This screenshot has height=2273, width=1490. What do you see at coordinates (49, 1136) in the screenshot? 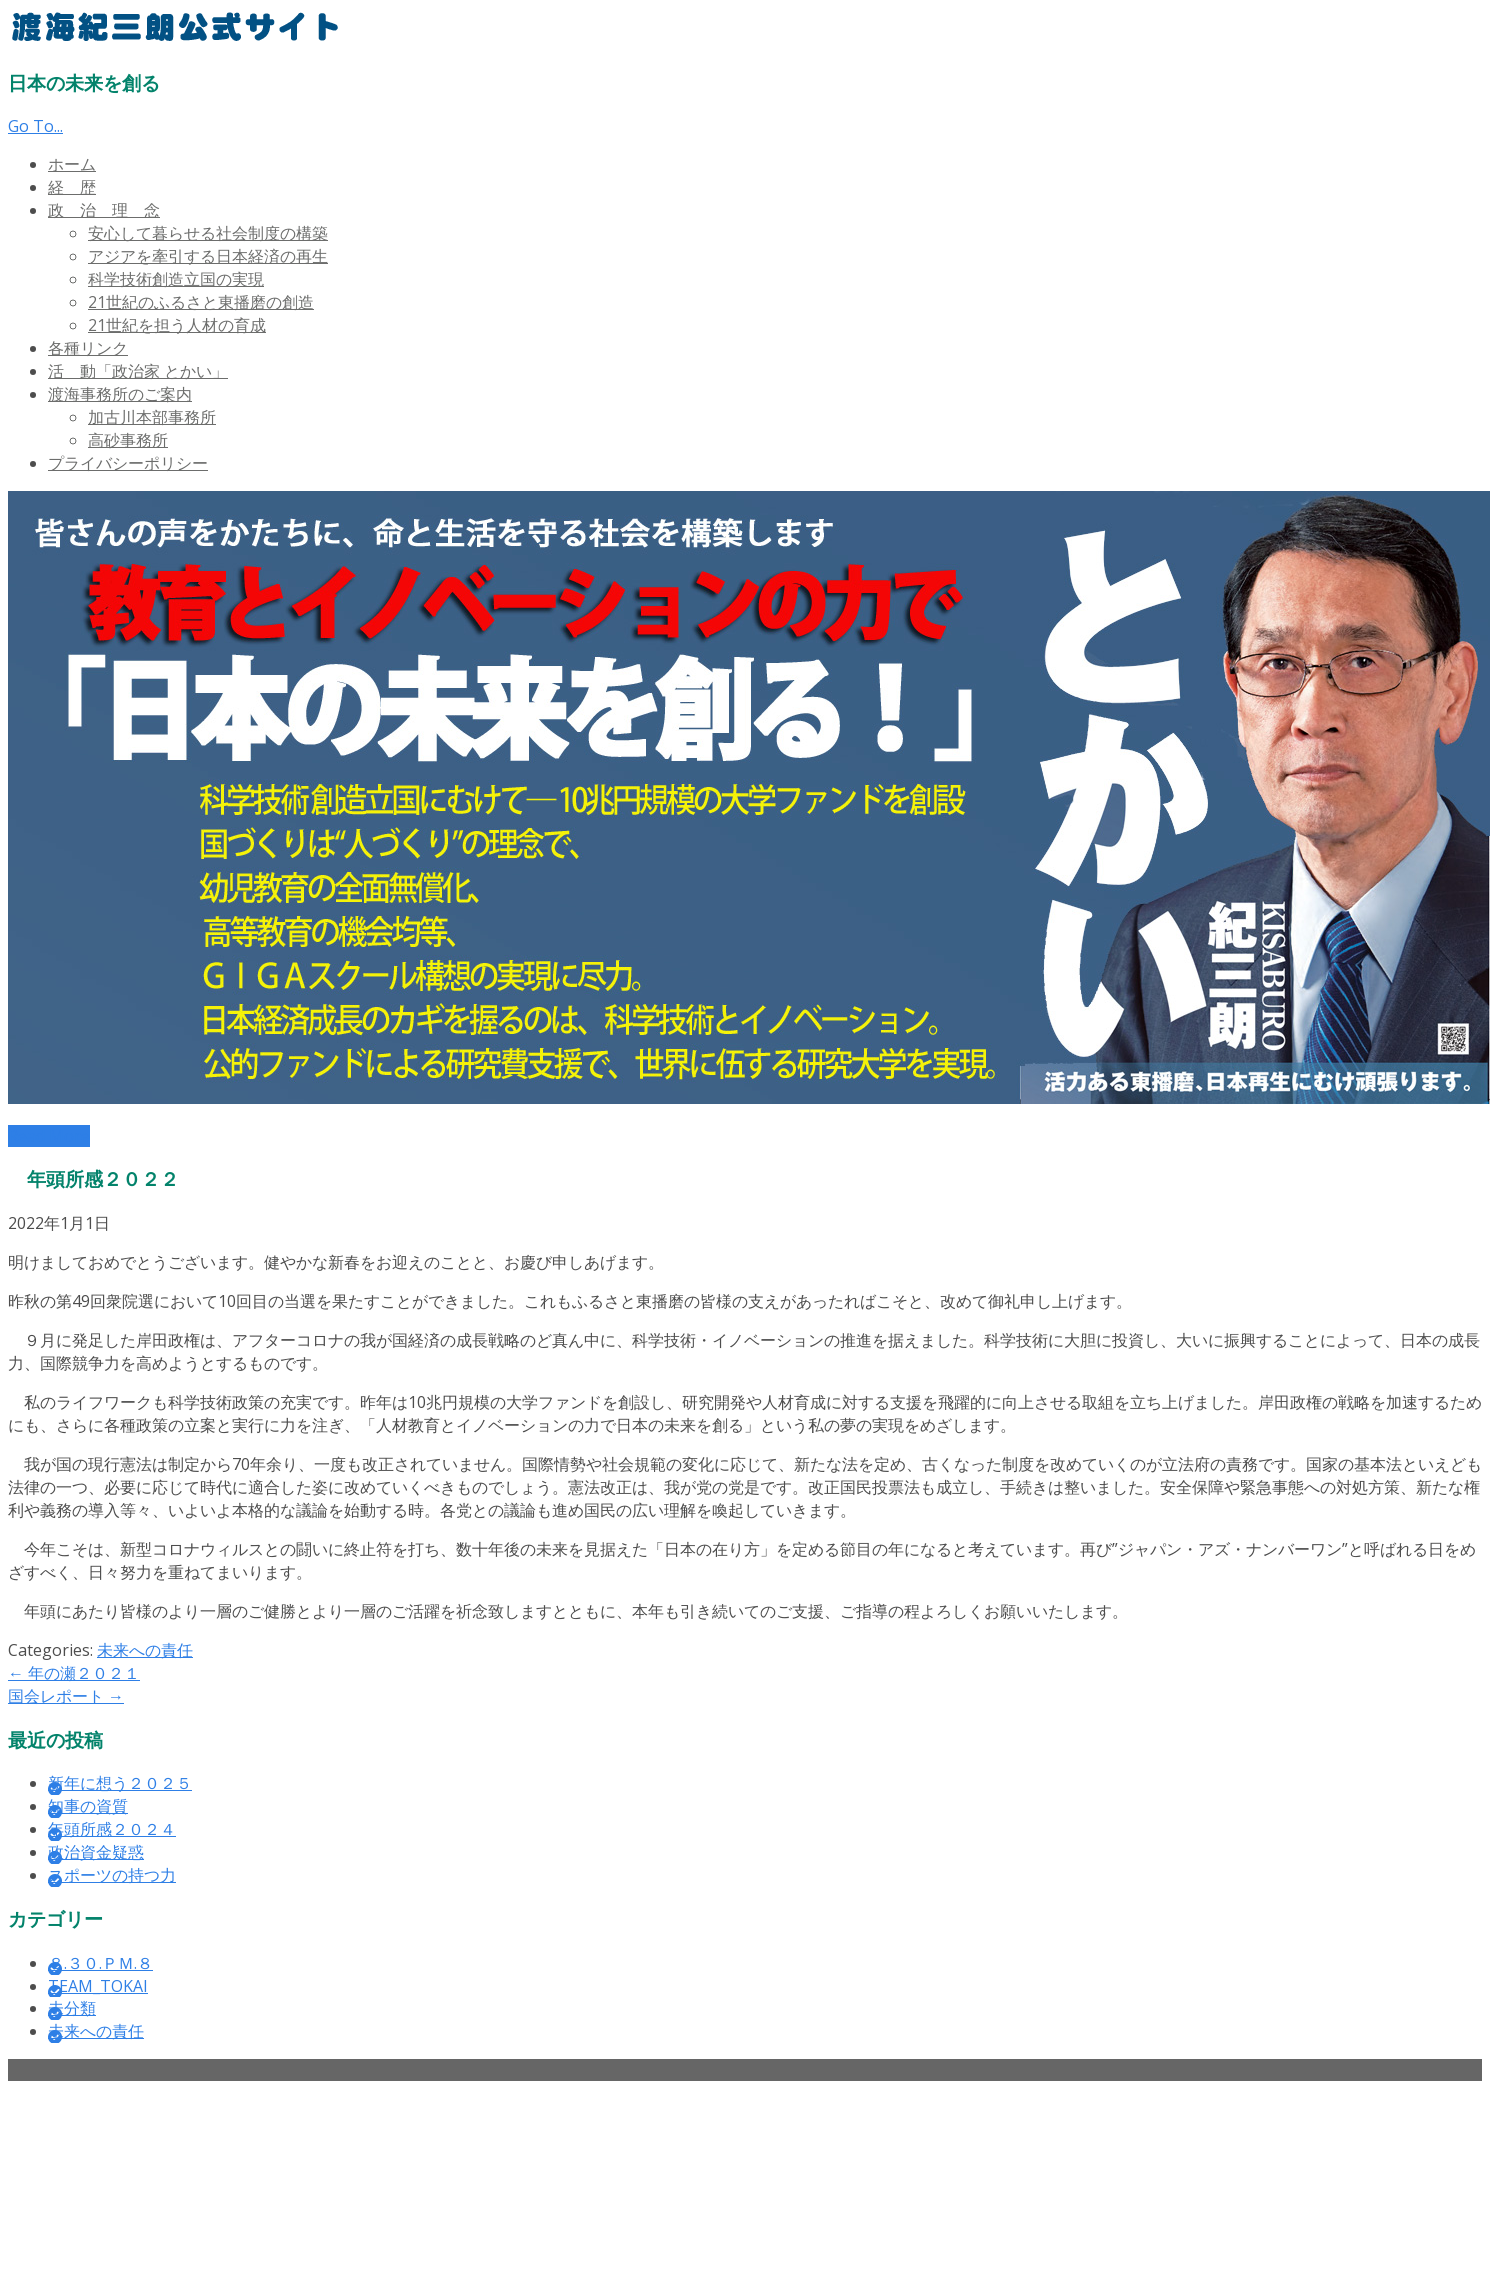
I see `Read More` at bounding box center [49, 1136].